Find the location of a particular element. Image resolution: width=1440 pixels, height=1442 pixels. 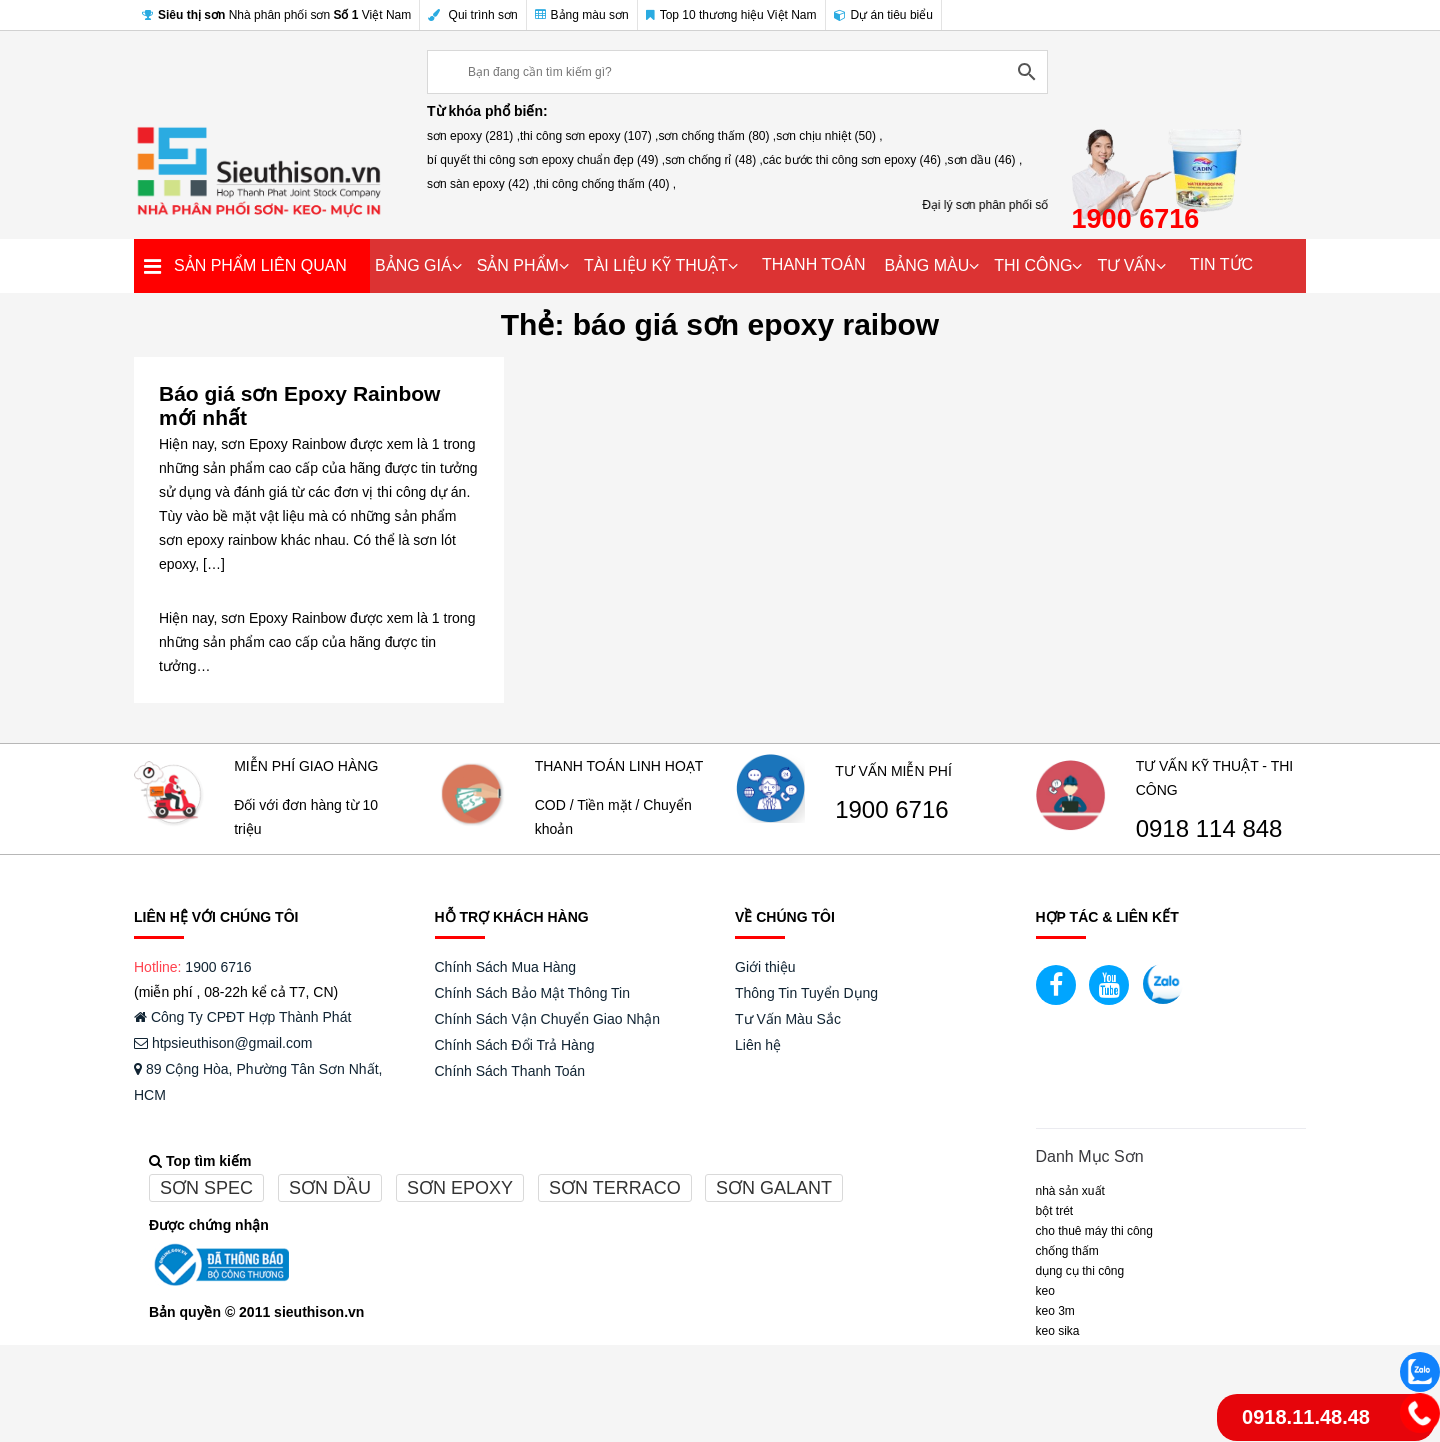

0918 114 848 is located at coordinates (1209, 829).